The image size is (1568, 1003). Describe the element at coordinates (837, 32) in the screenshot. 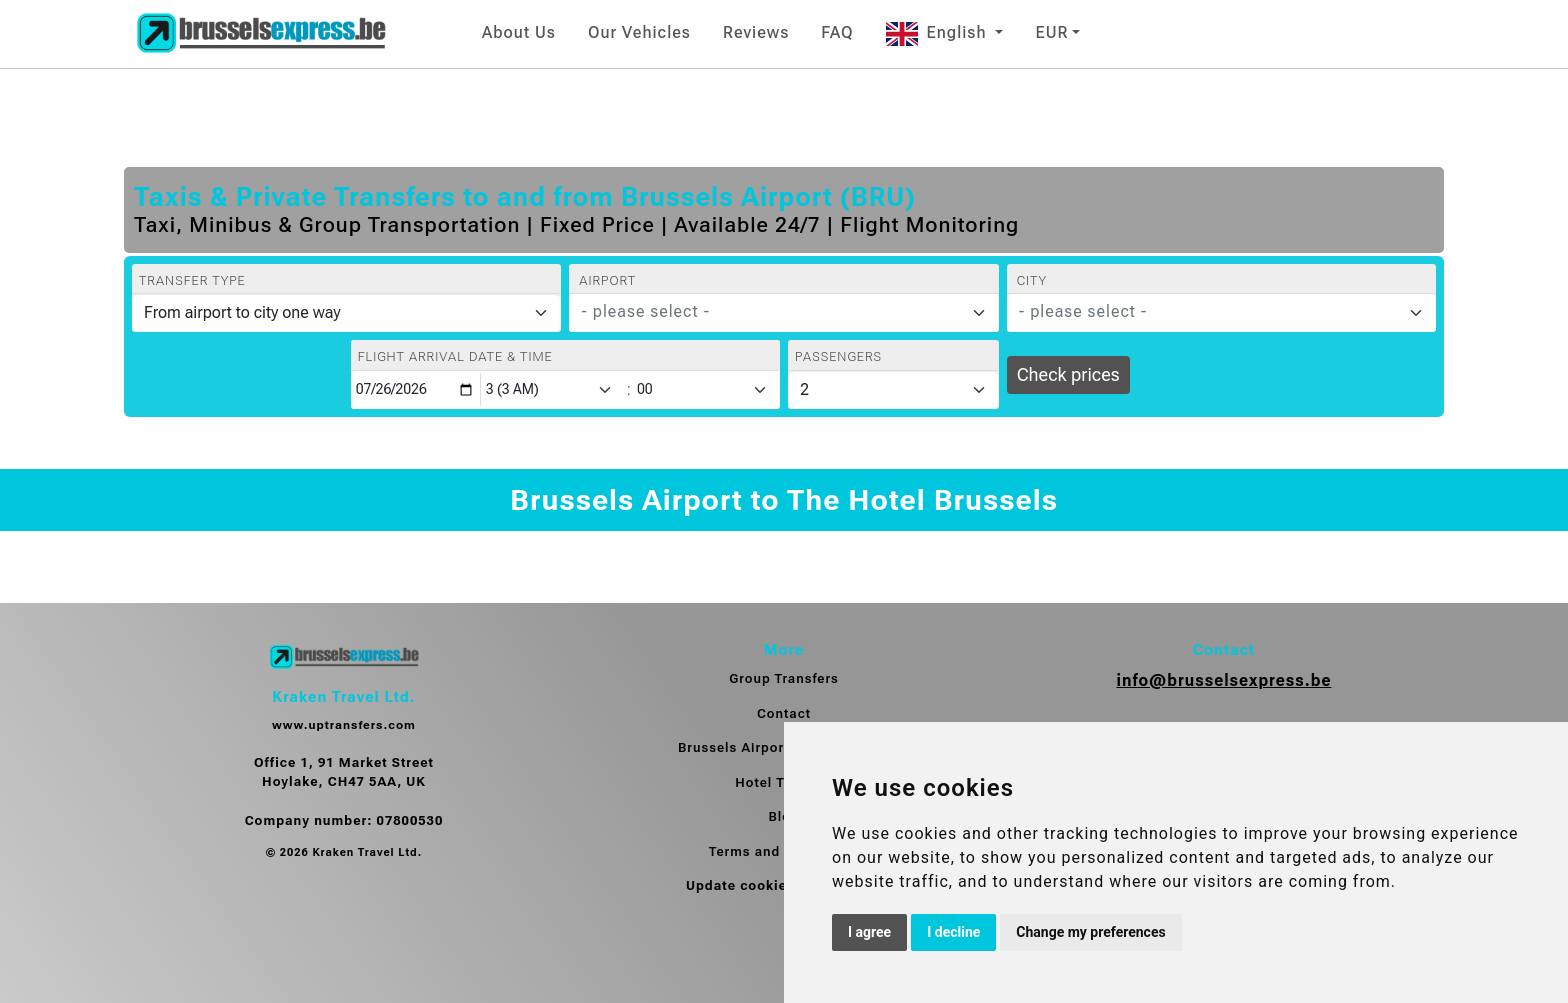

I see `FAQ` at that location.